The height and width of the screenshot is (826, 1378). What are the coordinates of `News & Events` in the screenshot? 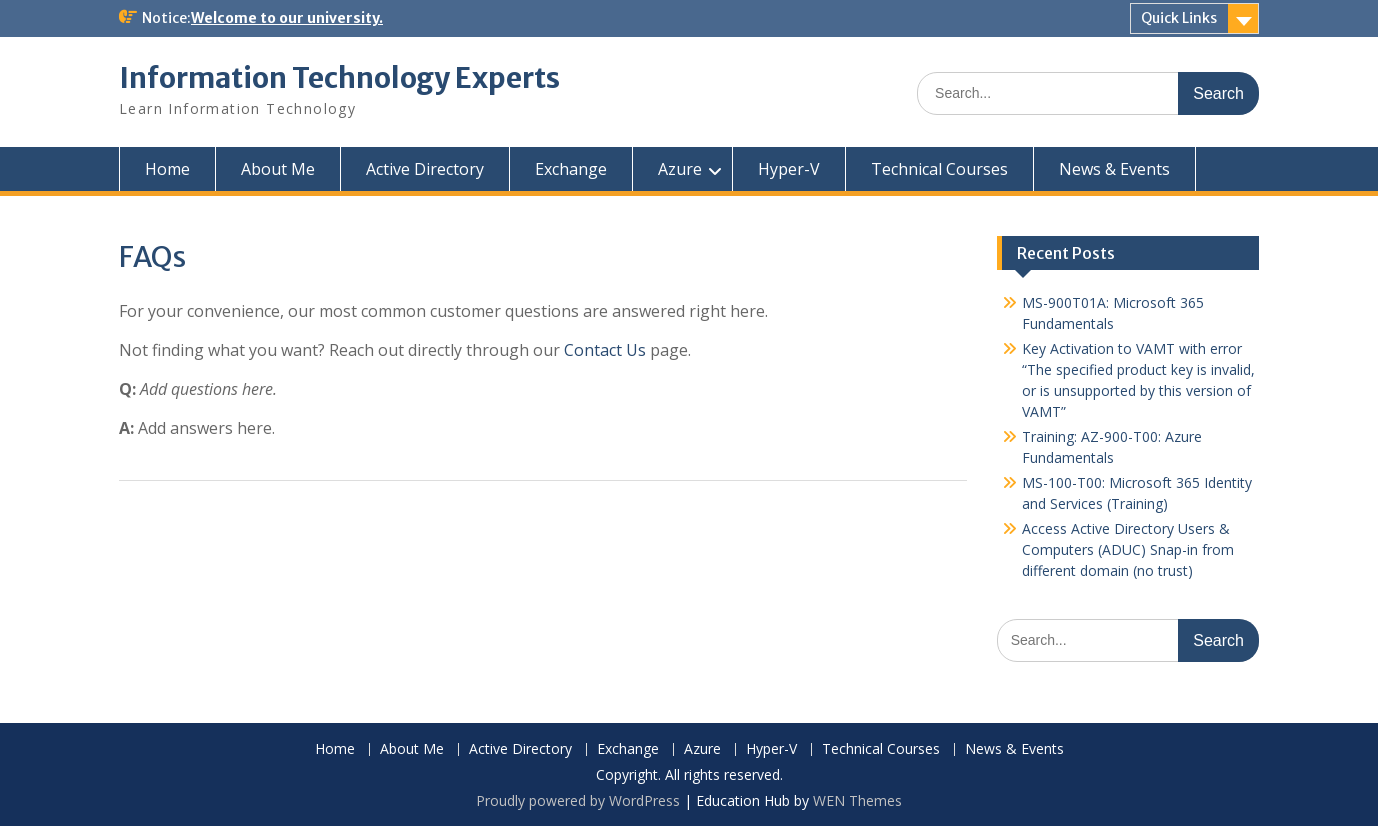 It's located at (1114, 169).